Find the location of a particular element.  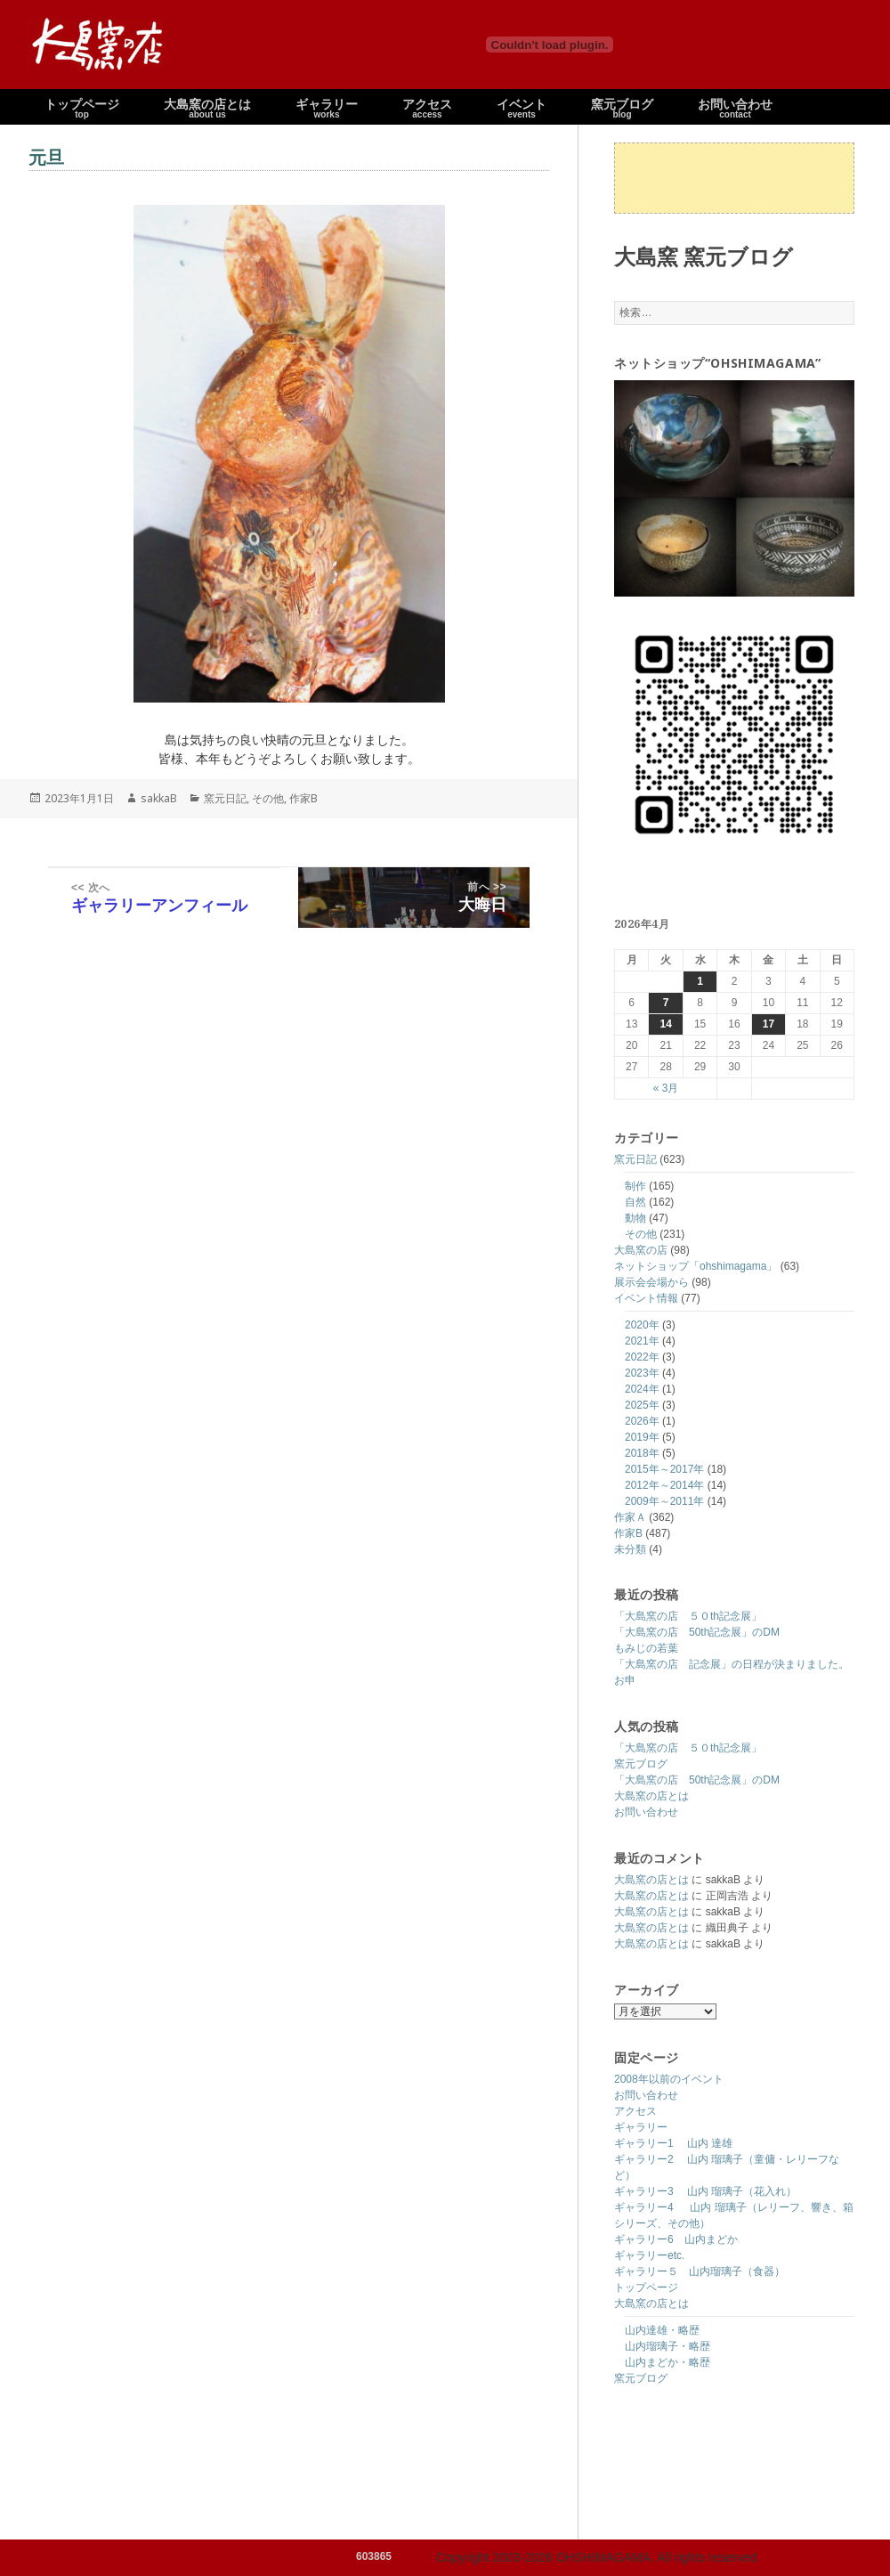

作家Ａ is located at coordinates (630, 1517).